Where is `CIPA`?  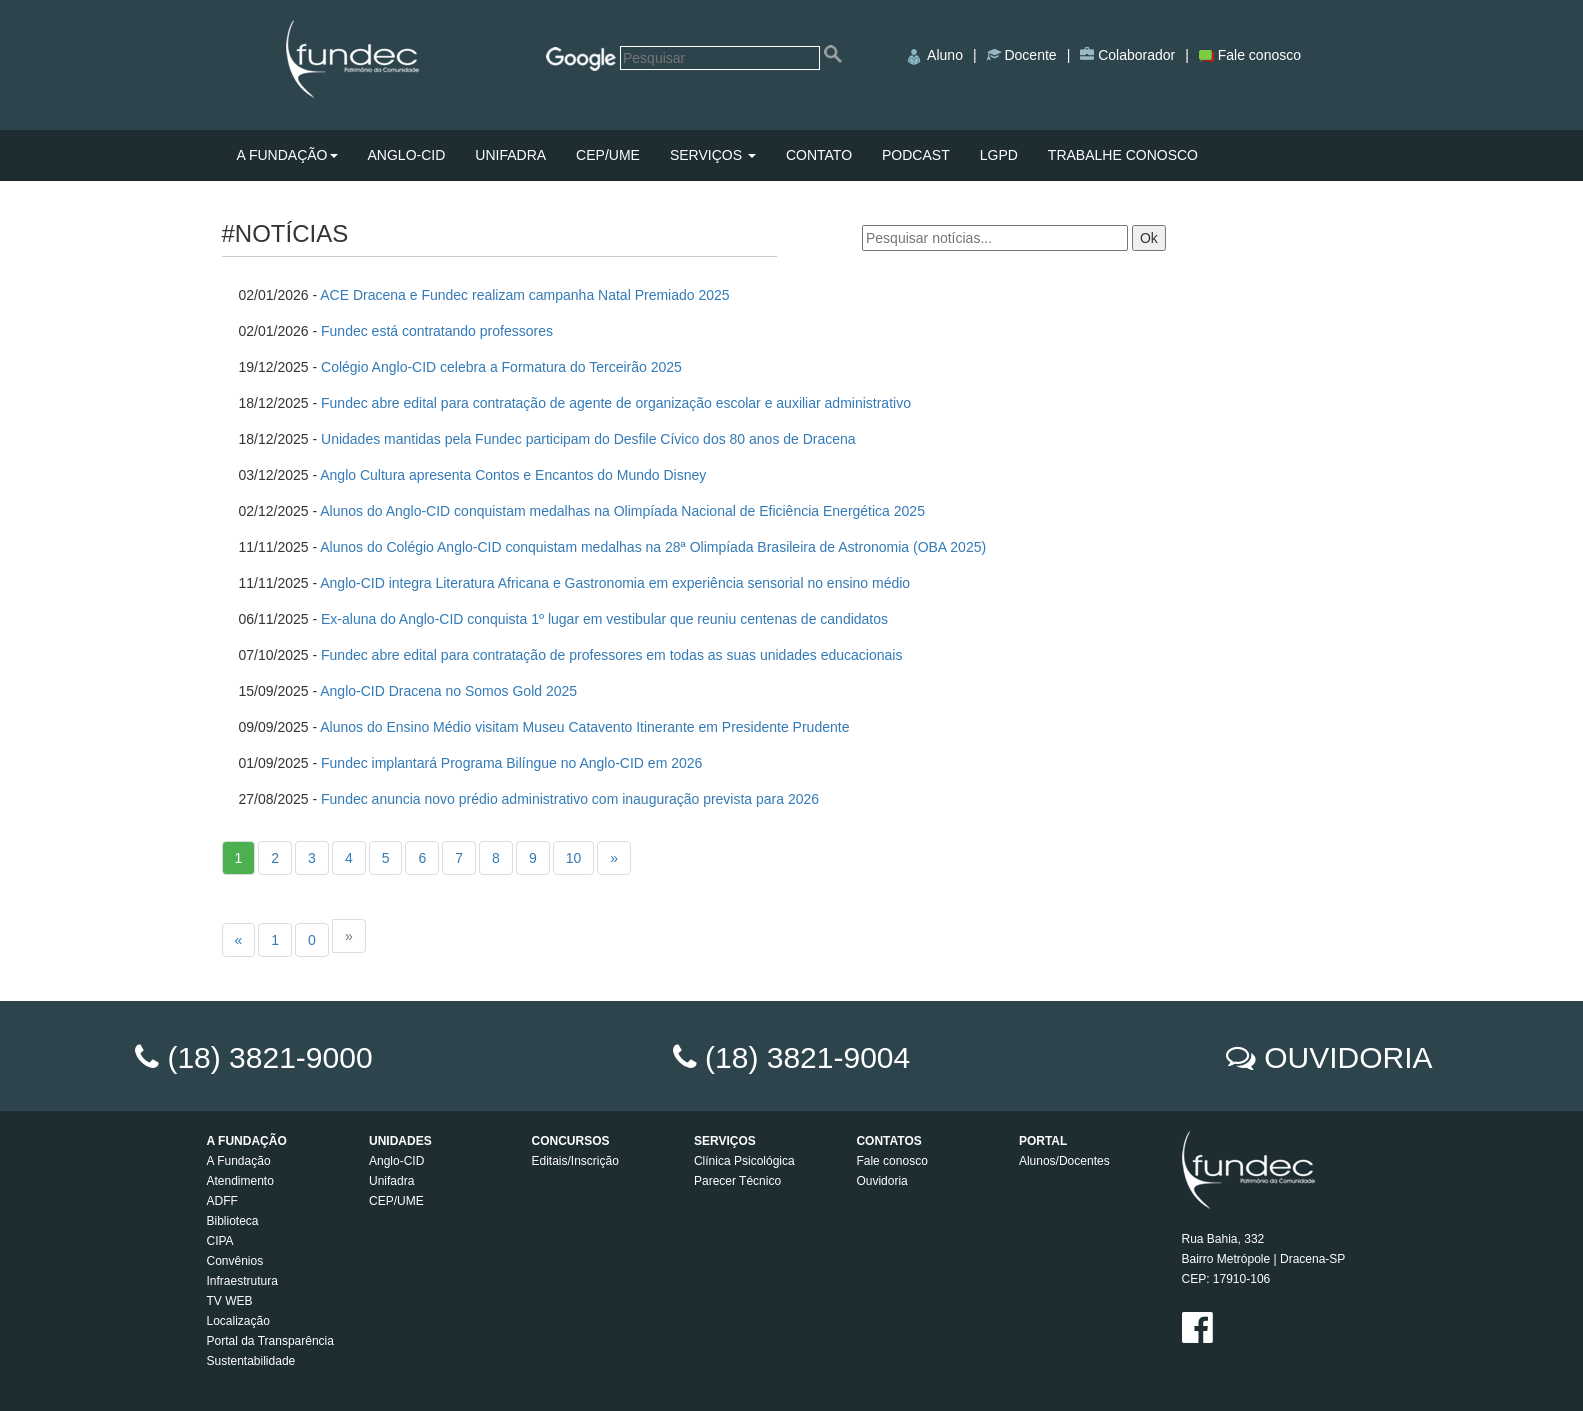 CIPA is located at coordinates (220, 1241).